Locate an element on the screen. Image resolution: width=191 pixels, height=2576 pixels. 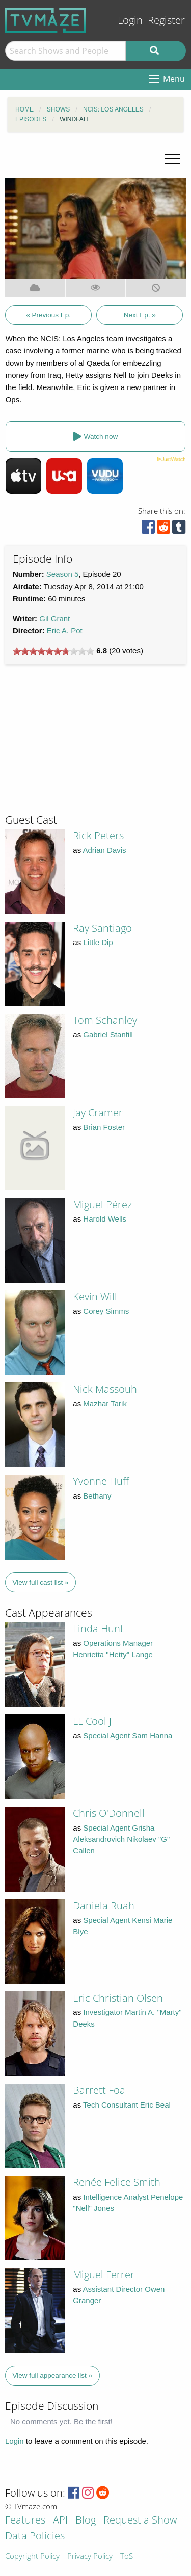
Chris O'Donnell is located at coordinates (109, 1813).